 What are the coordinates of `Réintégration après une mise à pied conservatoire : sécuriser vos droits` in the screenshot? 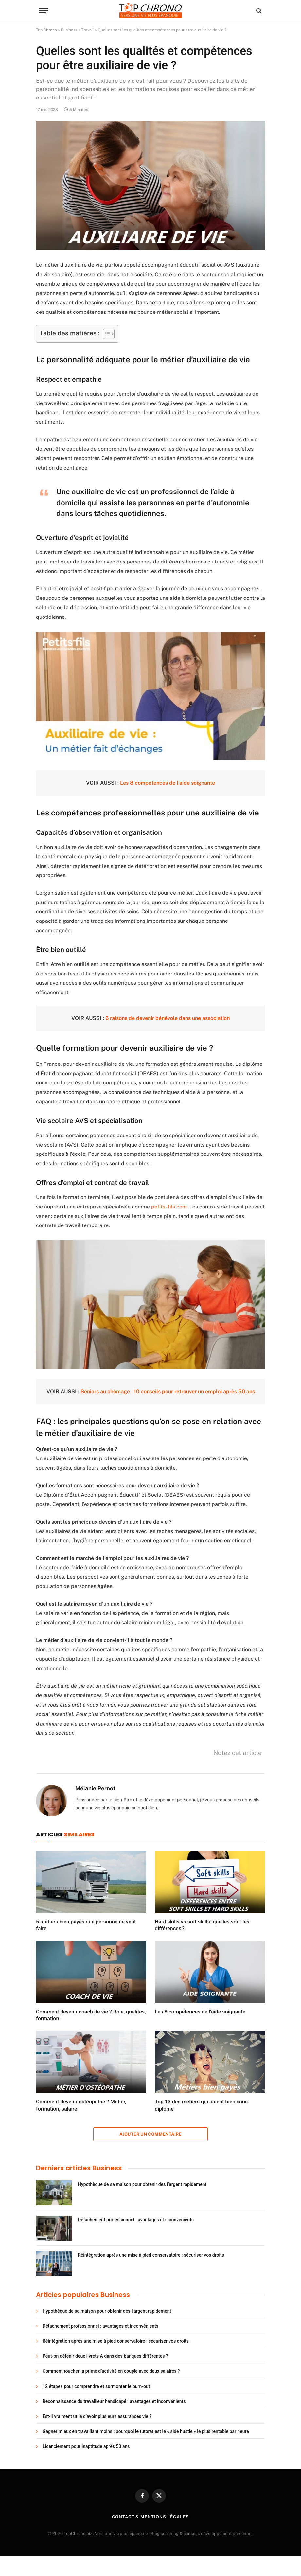 It's located at (151, 2255).